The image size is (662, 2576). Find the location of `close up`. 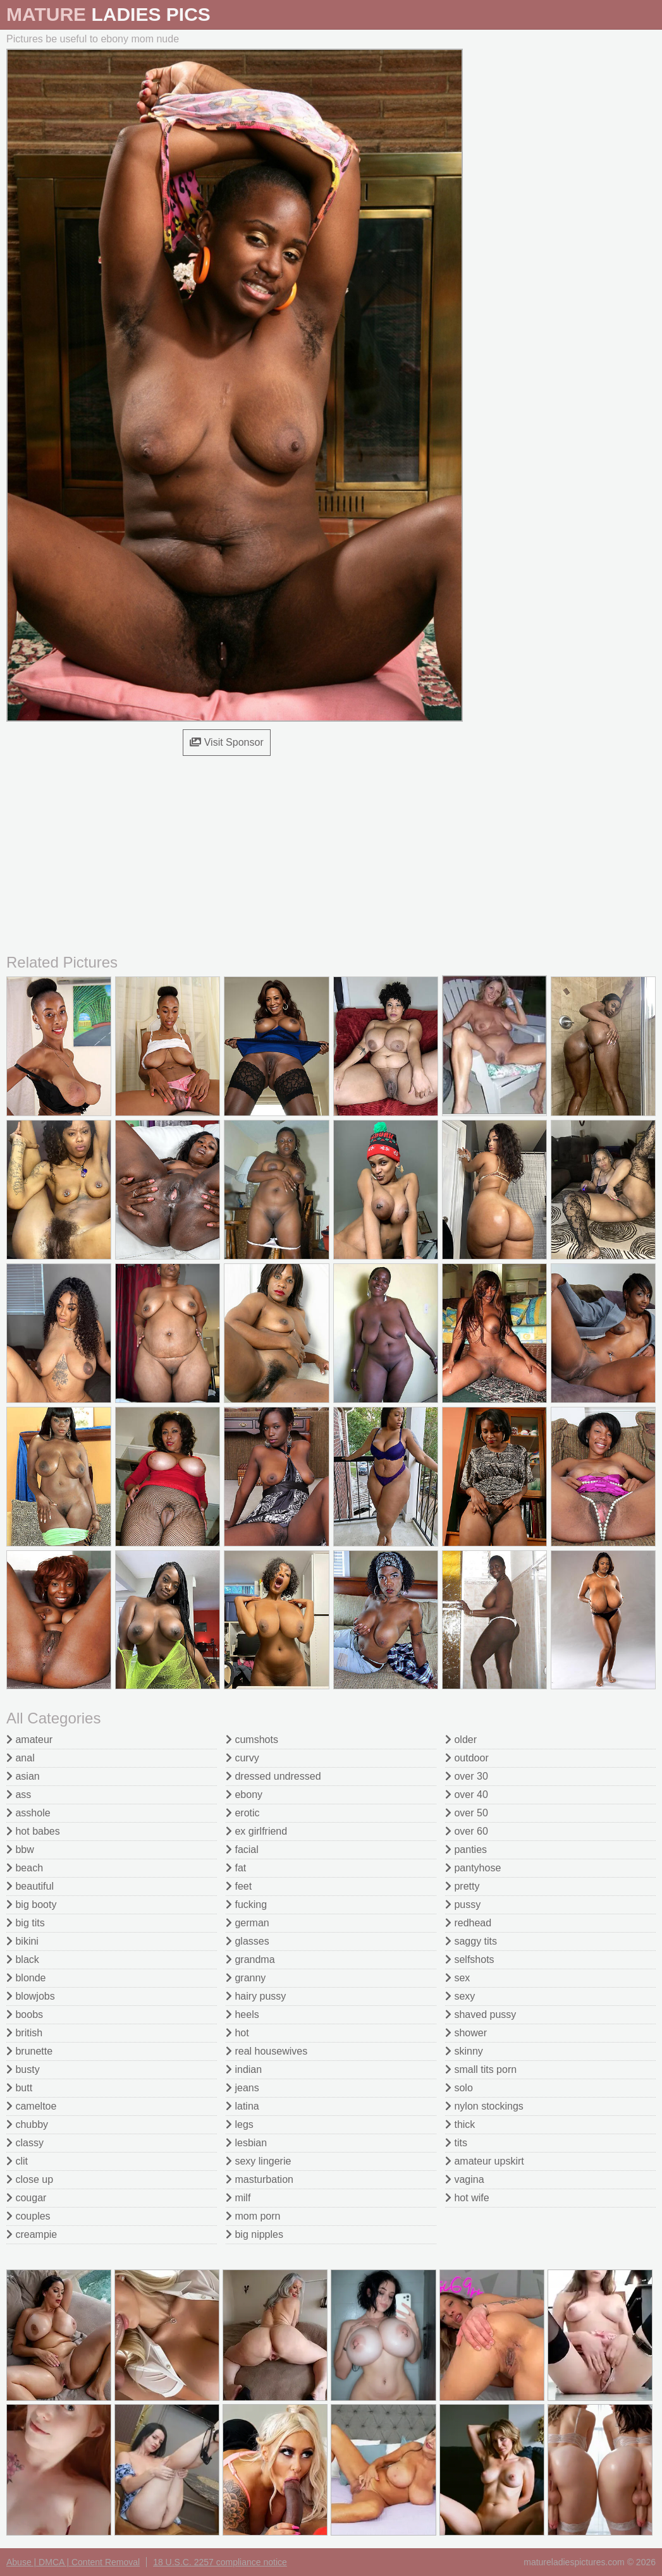

close up is located at coordinates (29, 2179).